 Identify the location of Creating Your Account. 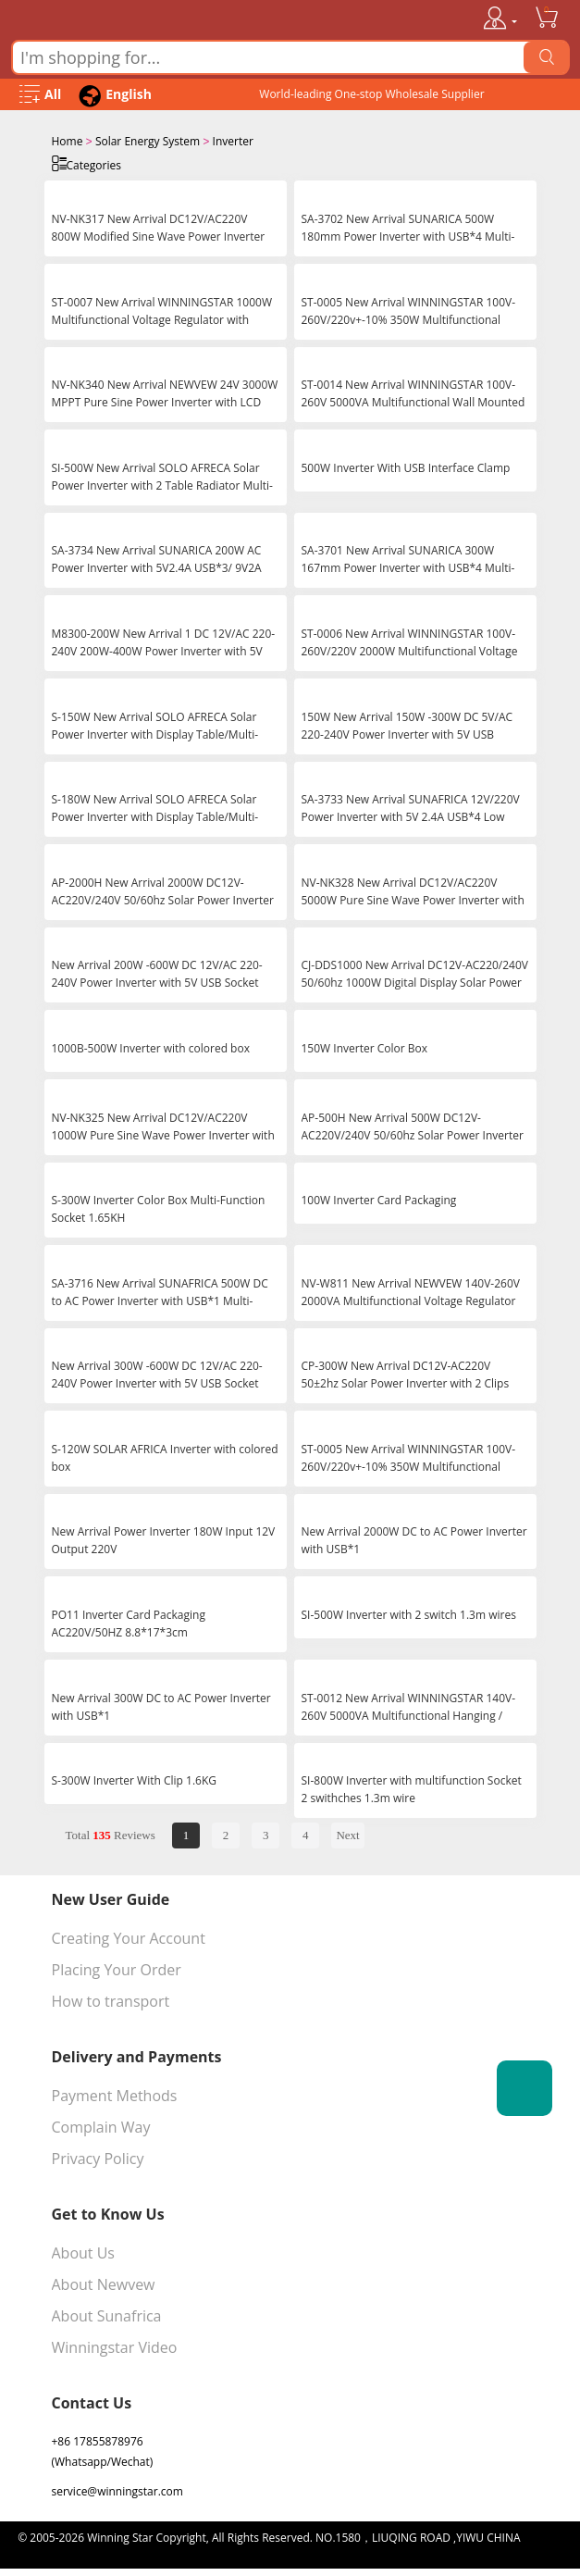
(128, 1936).